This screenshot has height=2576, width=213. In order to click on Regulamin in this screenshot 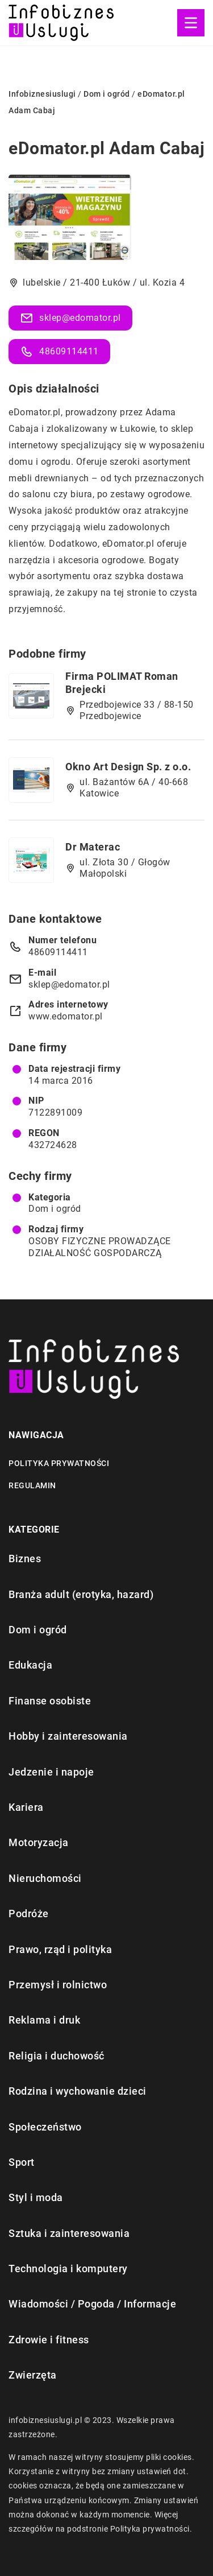, I will do `click(32, 1485)`.